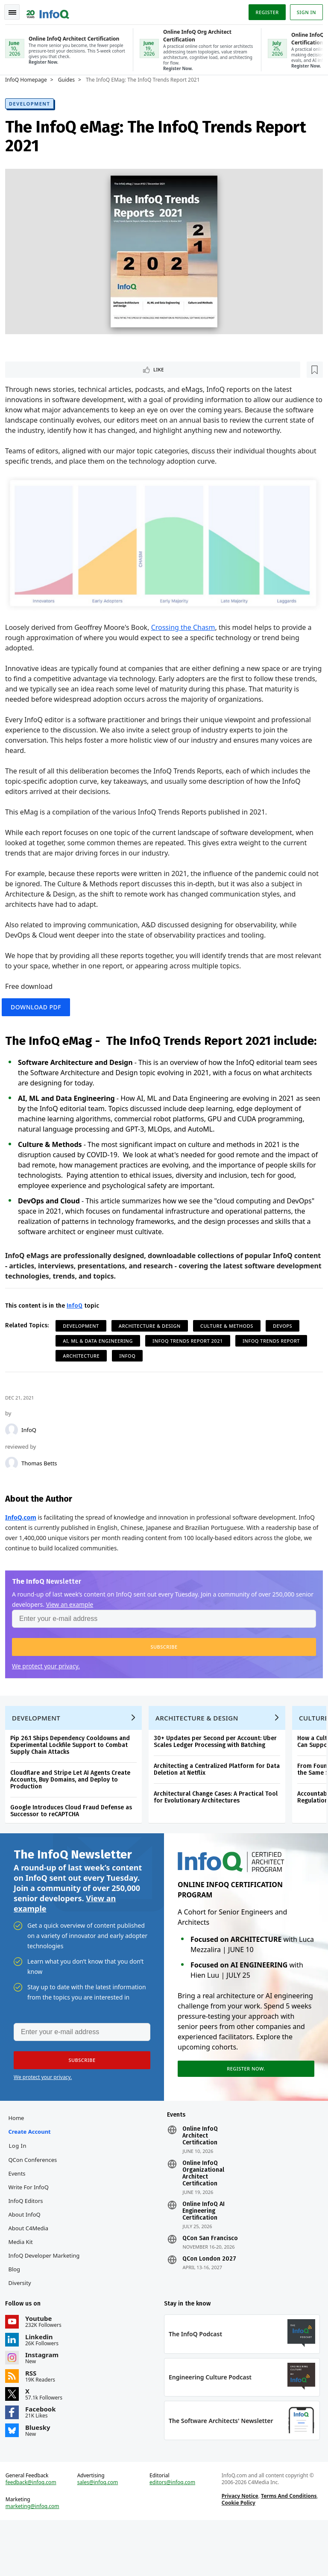 This screenshot has height=2576, width=328. Describe the element at coordinates (173, 2535) in the screenshot. I see `editors@infoq.com` at that location.